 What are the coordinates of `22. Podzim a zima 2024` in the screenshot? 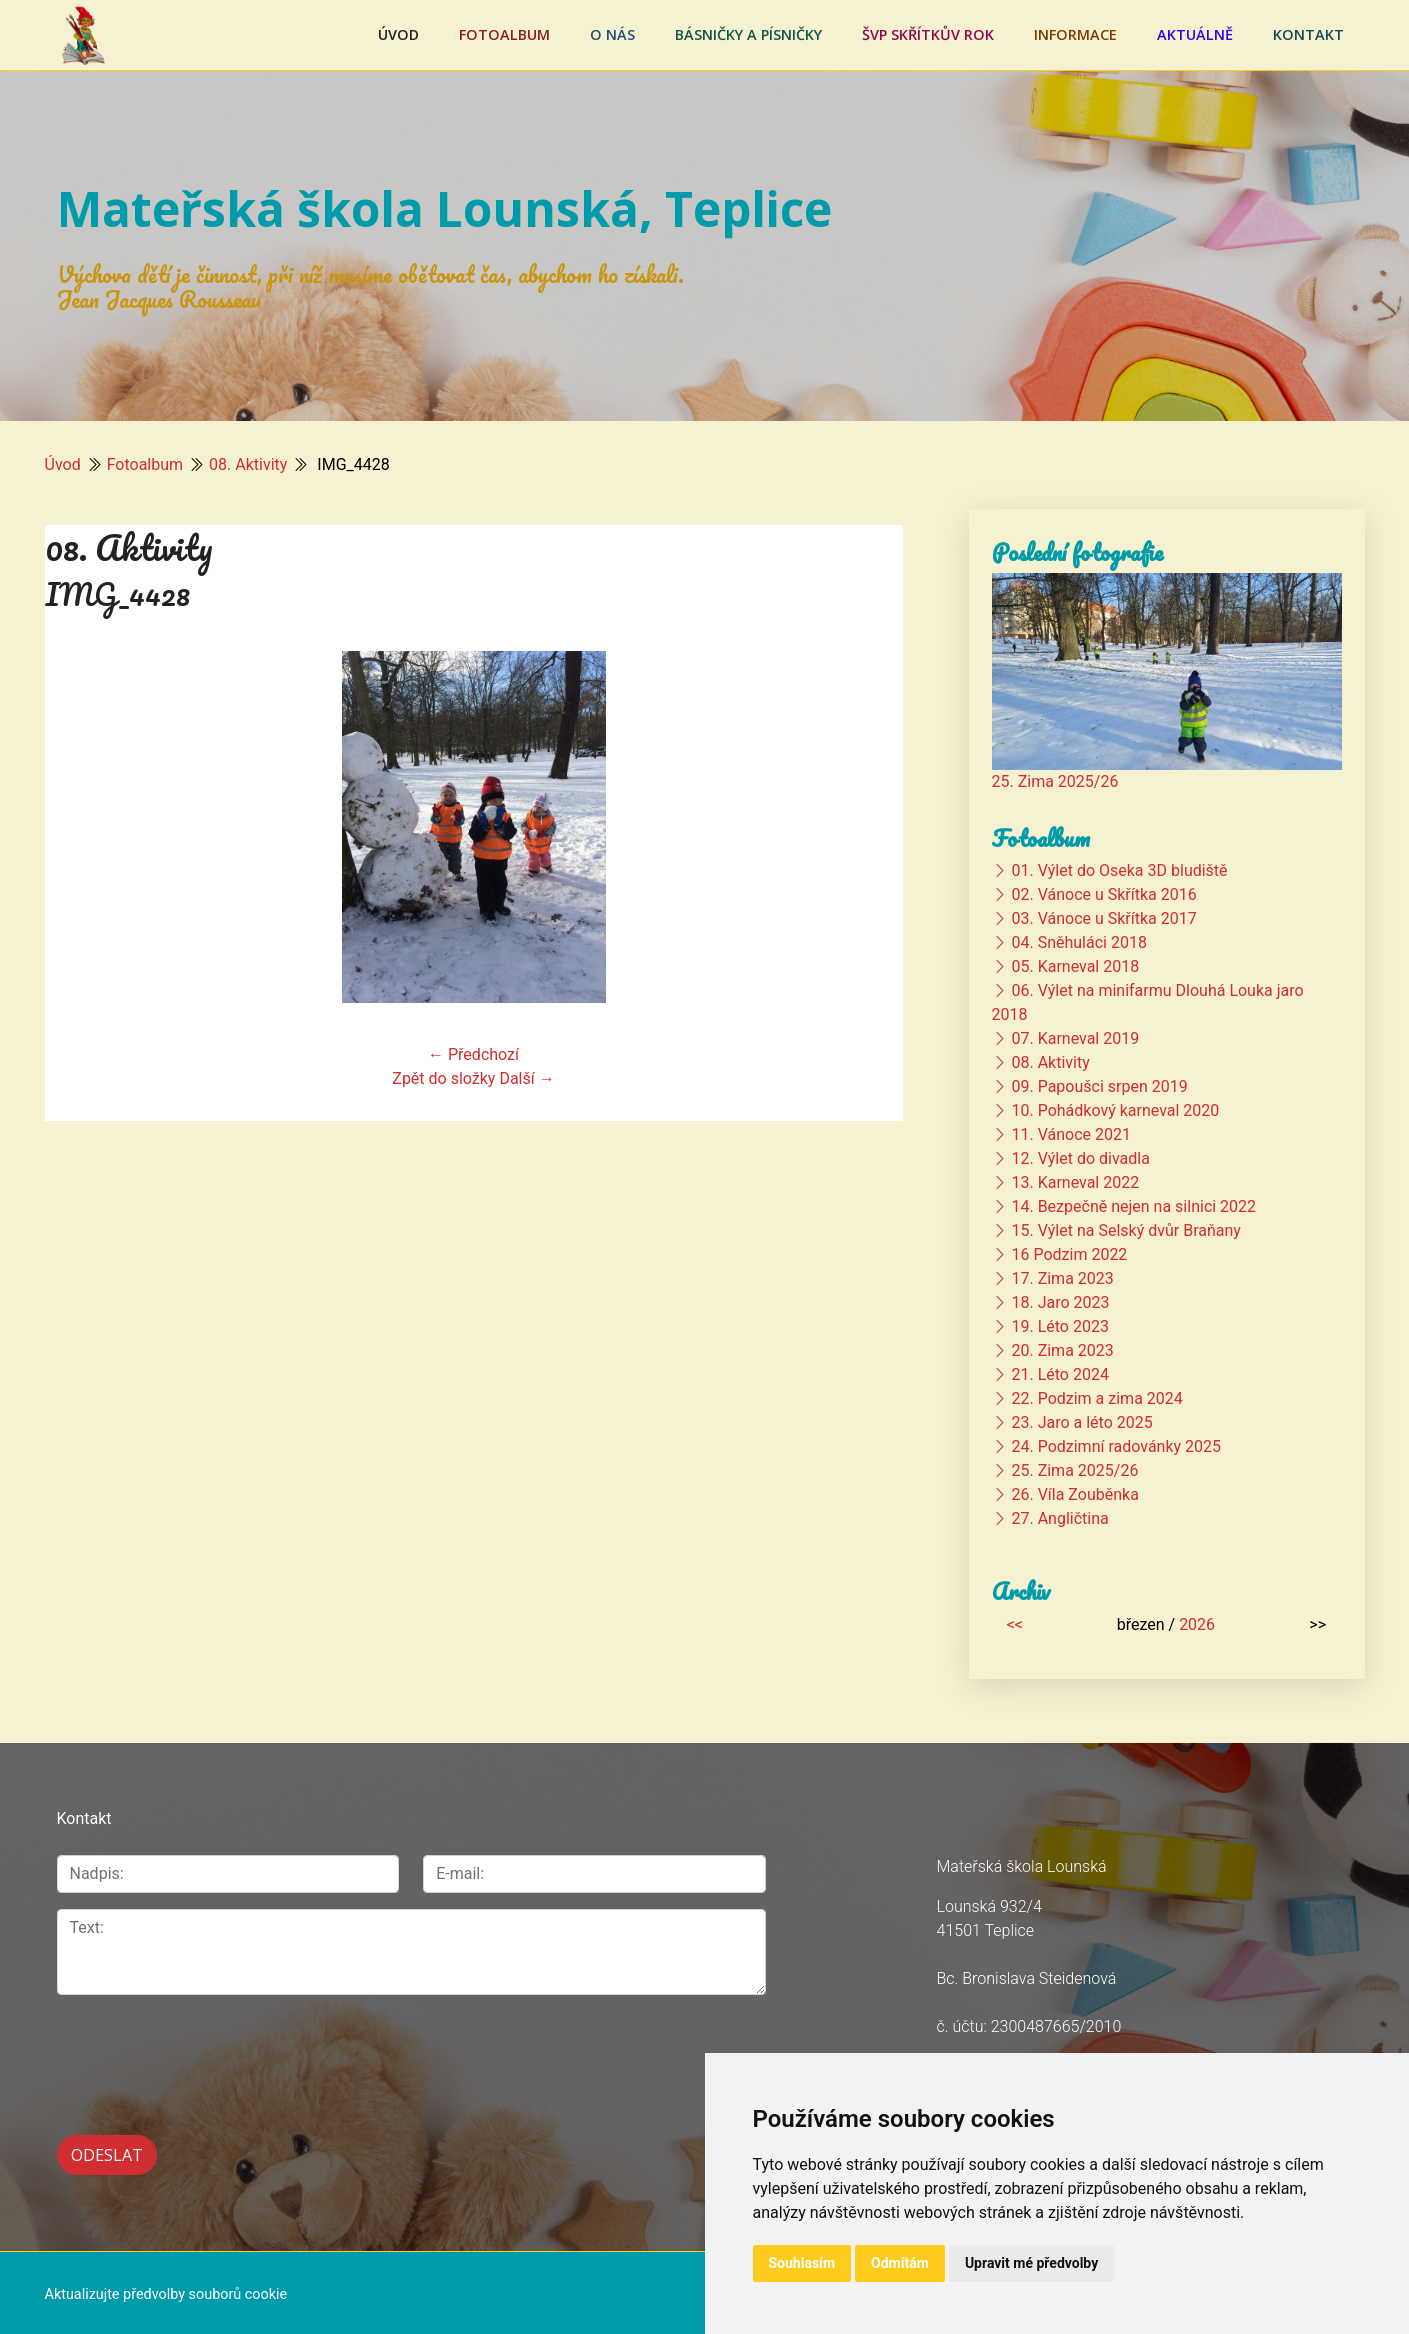 It's located at (1096, 1398).